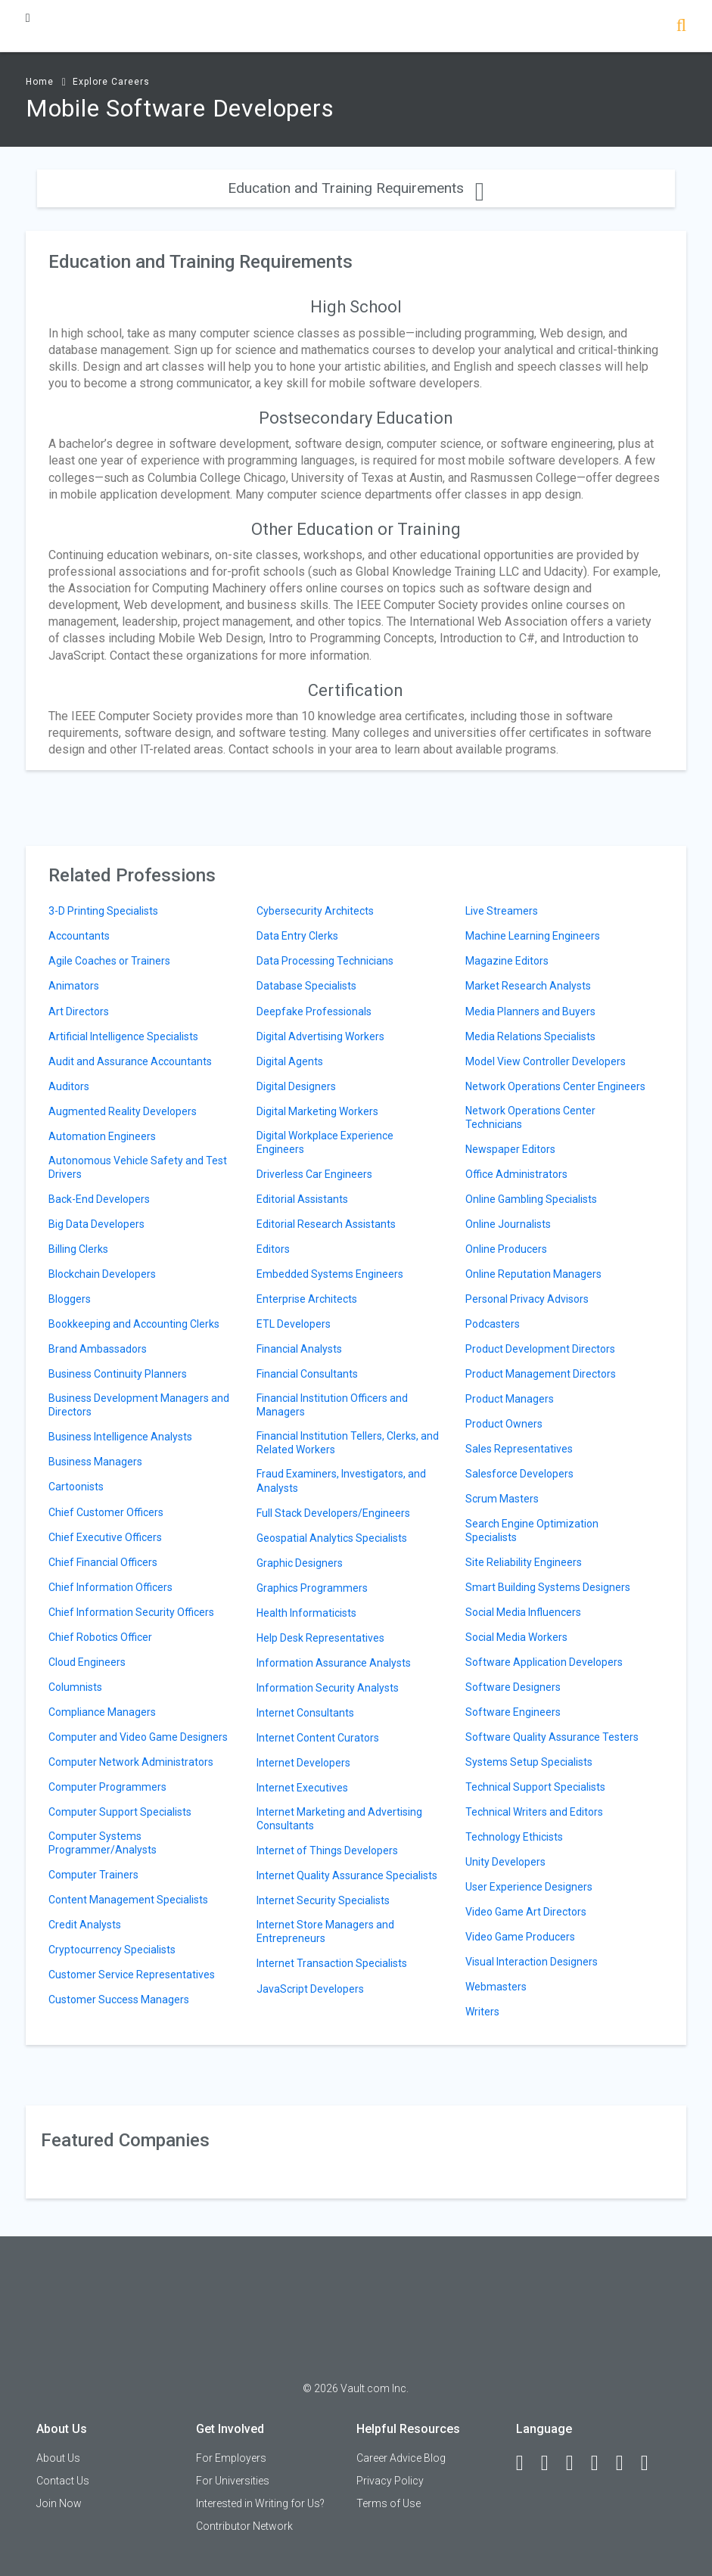 The height and width of the screenshot is (2576, 712). Describe the element at coordinates (347, 1875) in the screenshot. I see `Internet Quality Assurance Specialists` at that location.